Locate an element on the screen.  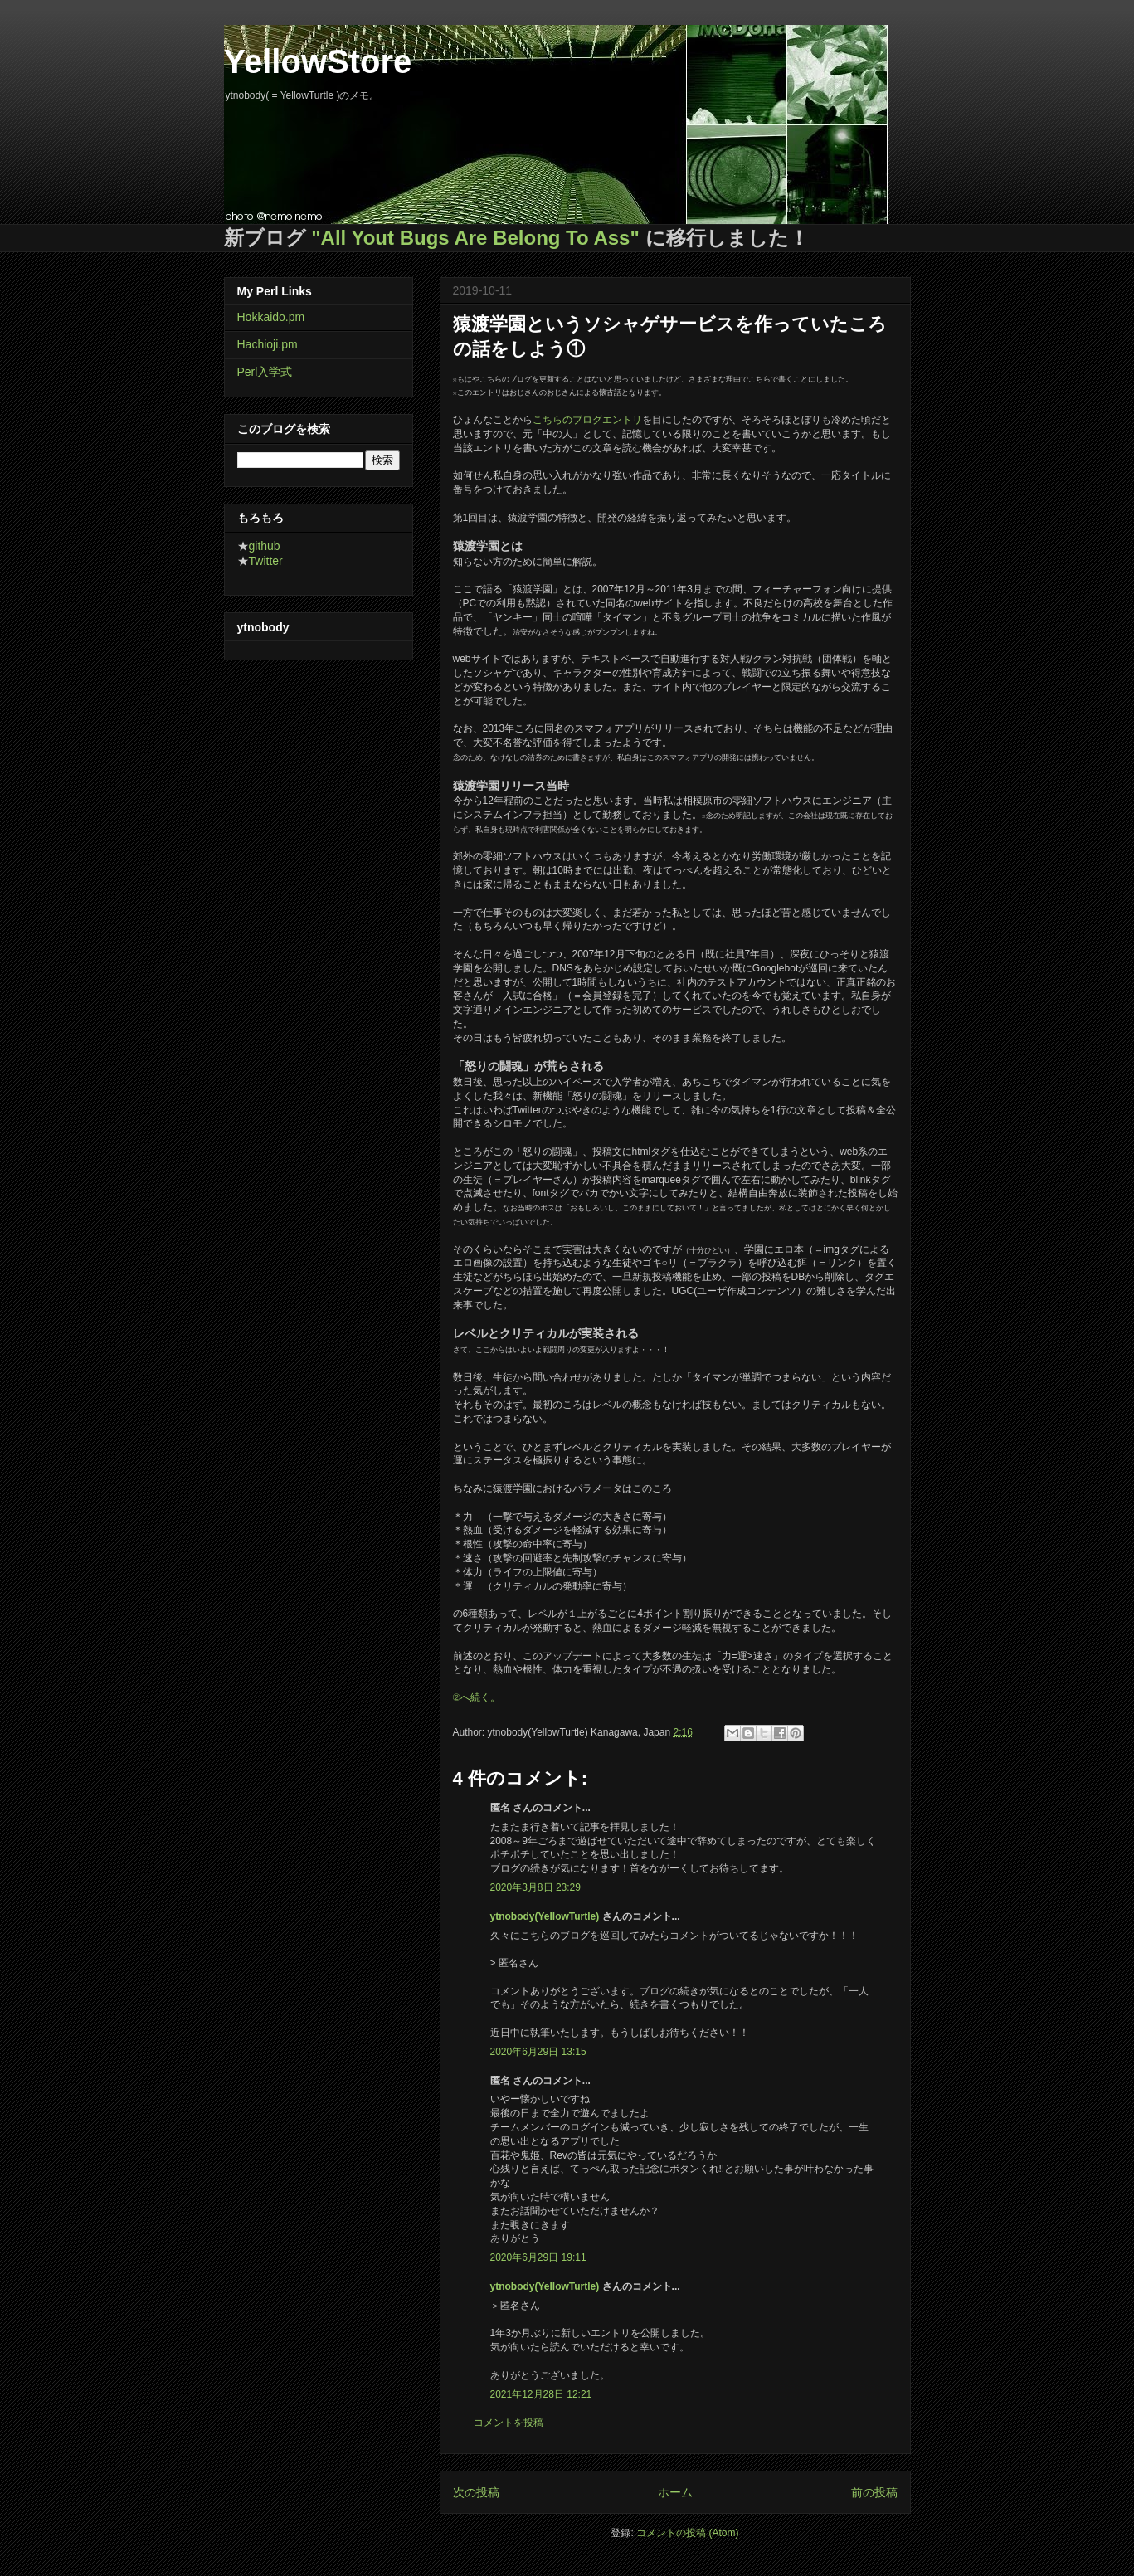
2020年6月29日 19:11 is located at coordinates (538, 2257).